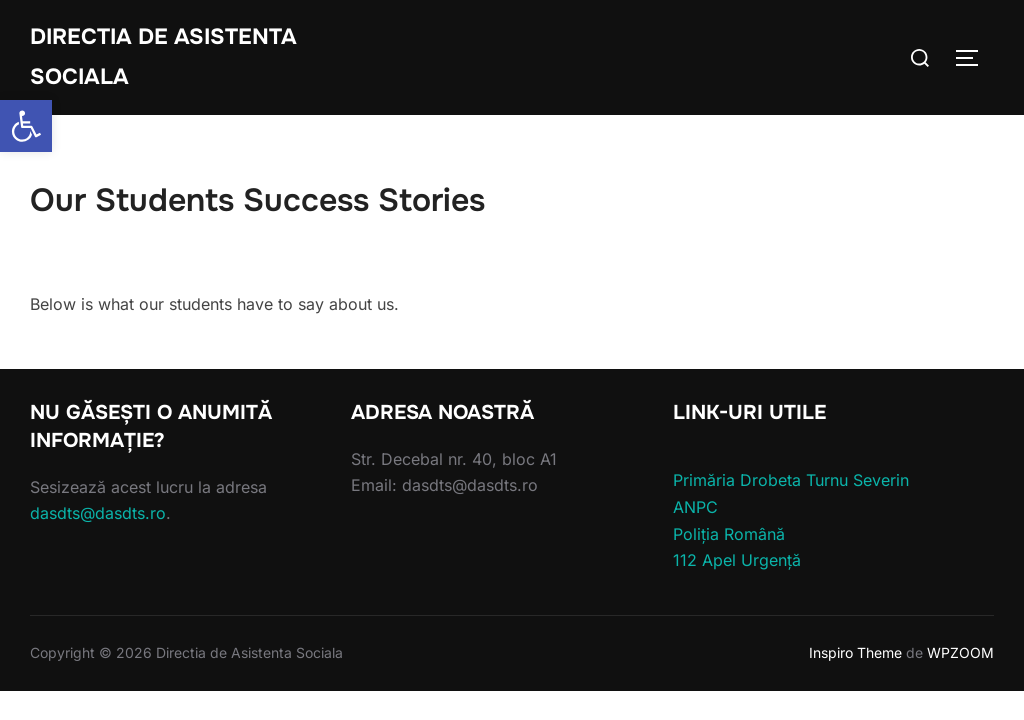 Image resolution: width=1024 pixels, height=720 pixels. I want to click on Directia de Asistenta Sociala, so click(163, 57).